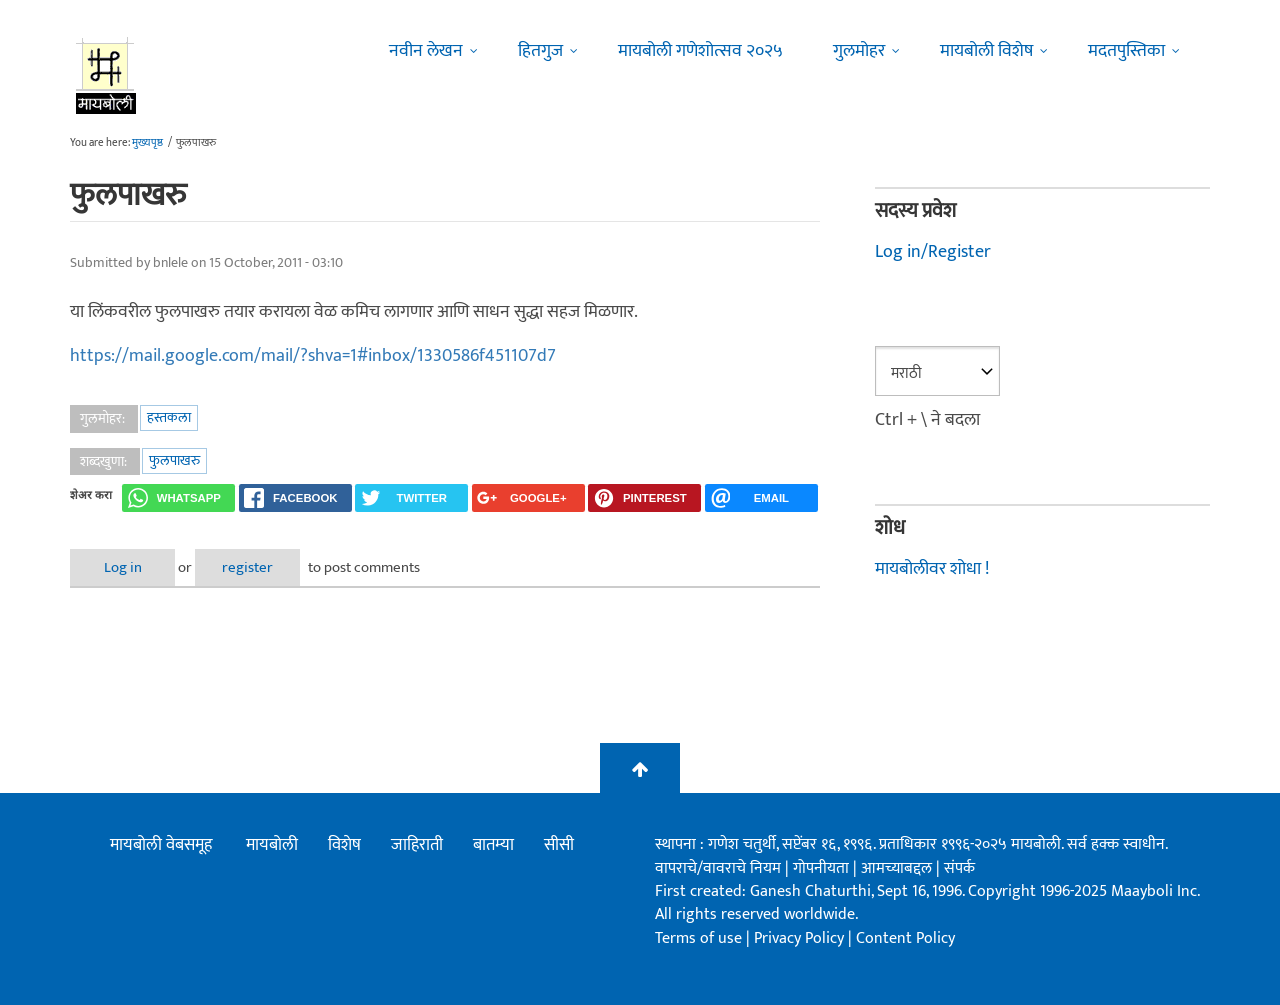 The height and width of the screenshot is (1005, 1280). Describe the element at coordinates (718, 868) in the screenshot. I see `वापराचे/वावराचे नियम` at that location.